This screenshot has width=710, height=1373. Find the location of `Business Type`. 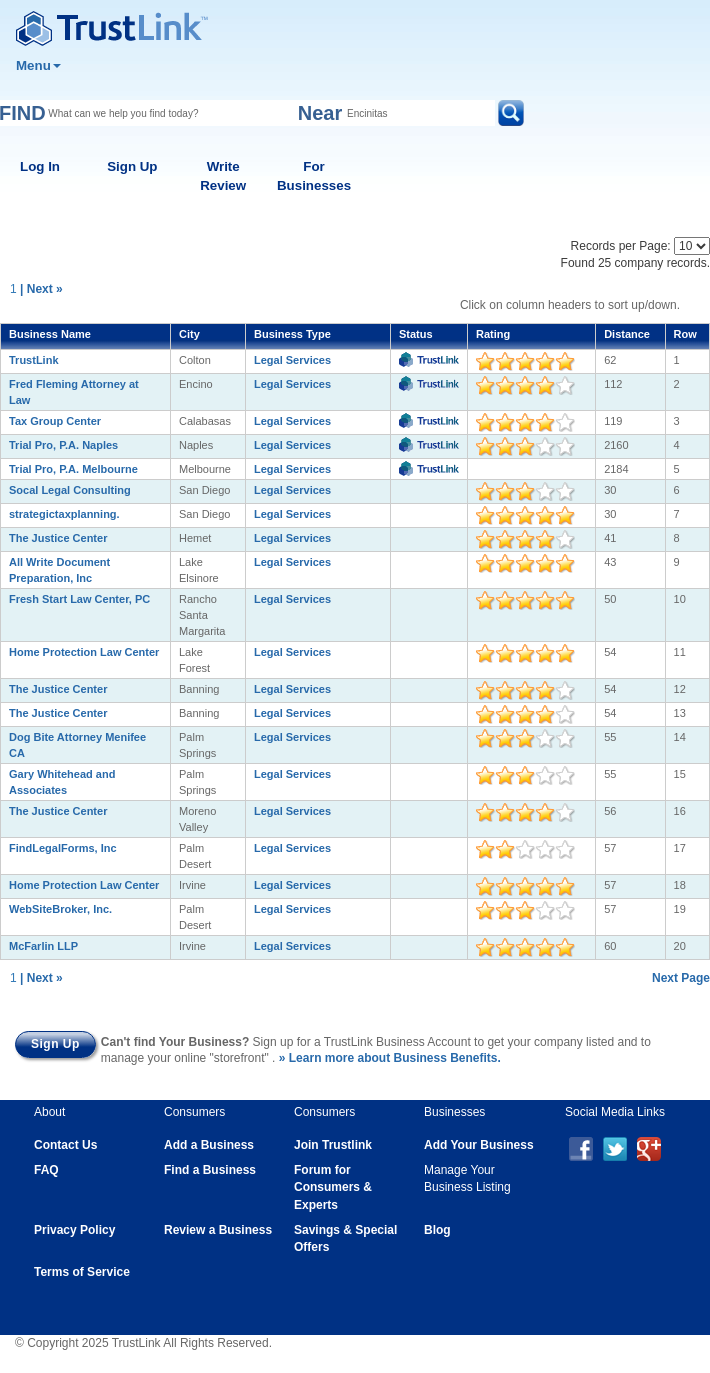

Business Type is located at coordinates (292, 334).